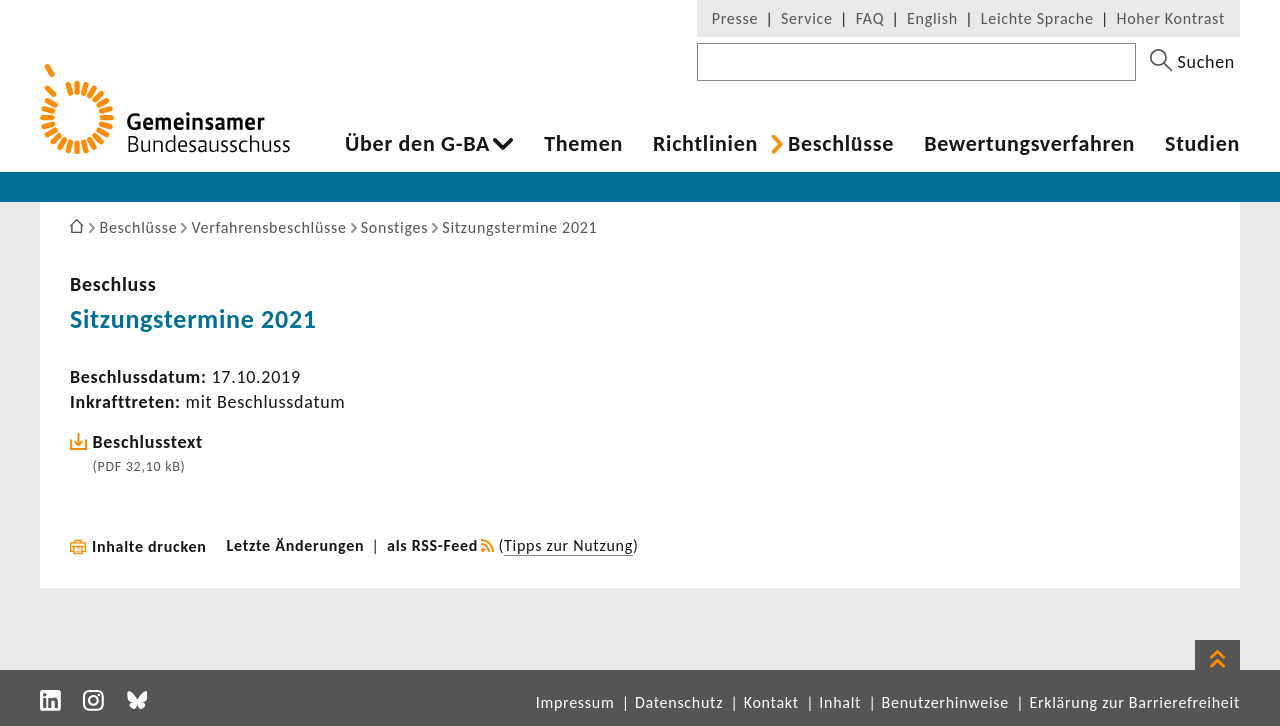 The width and height of the screenshot is (1280, 726). What do you see at coordinates (1037, 18) in the screenshot?
I see `Leichte Sprache` at bounding box center [1037, 18].